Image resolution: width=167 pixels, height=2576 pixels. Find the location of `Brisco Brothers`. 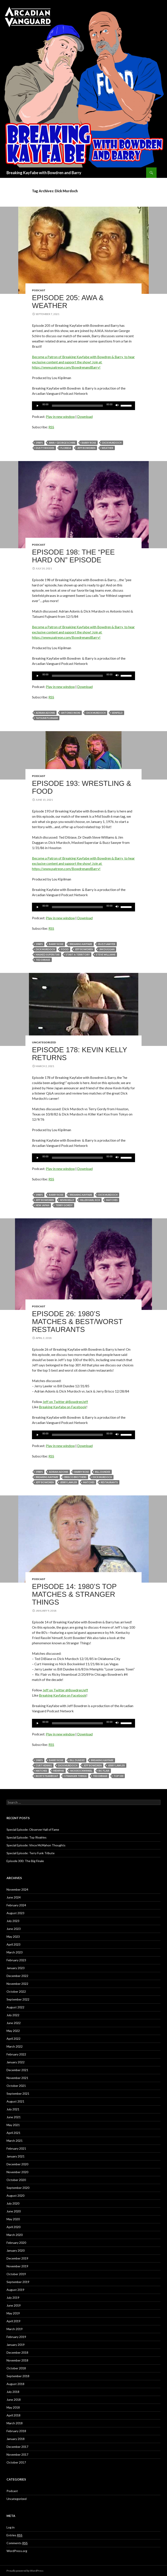

Brisco Brothers is located at coordinates (75, 1477).